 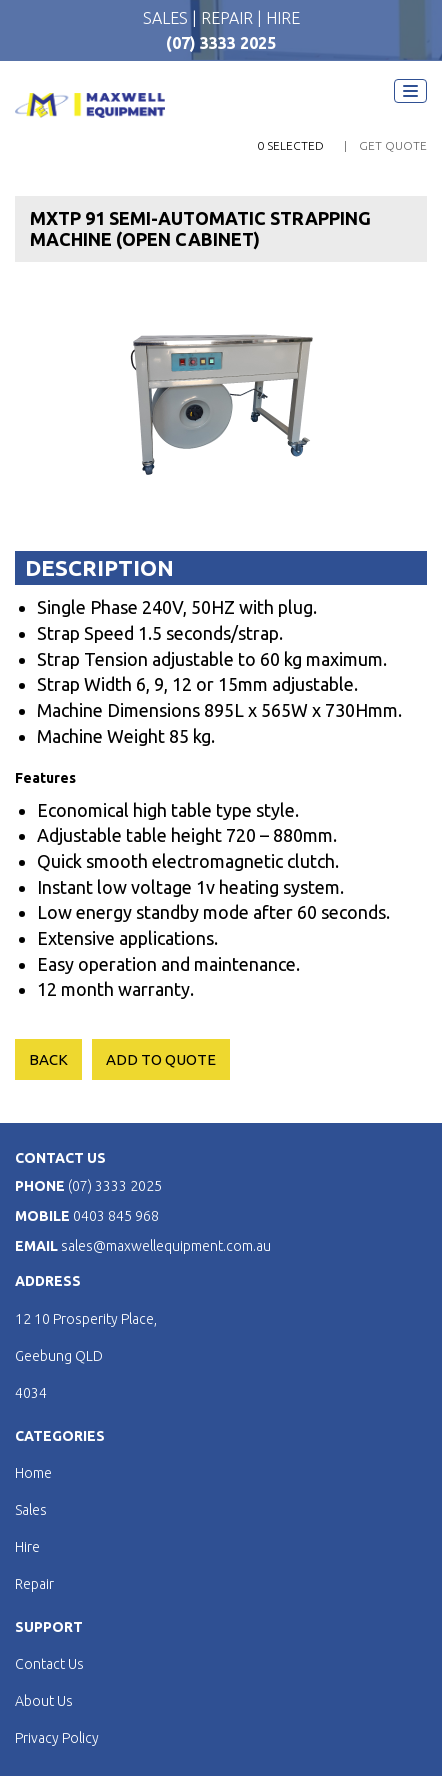 What do you see at coordinates (31, 1393) in the screenshot?
I see `4034` at bounding box center [31, 1393].